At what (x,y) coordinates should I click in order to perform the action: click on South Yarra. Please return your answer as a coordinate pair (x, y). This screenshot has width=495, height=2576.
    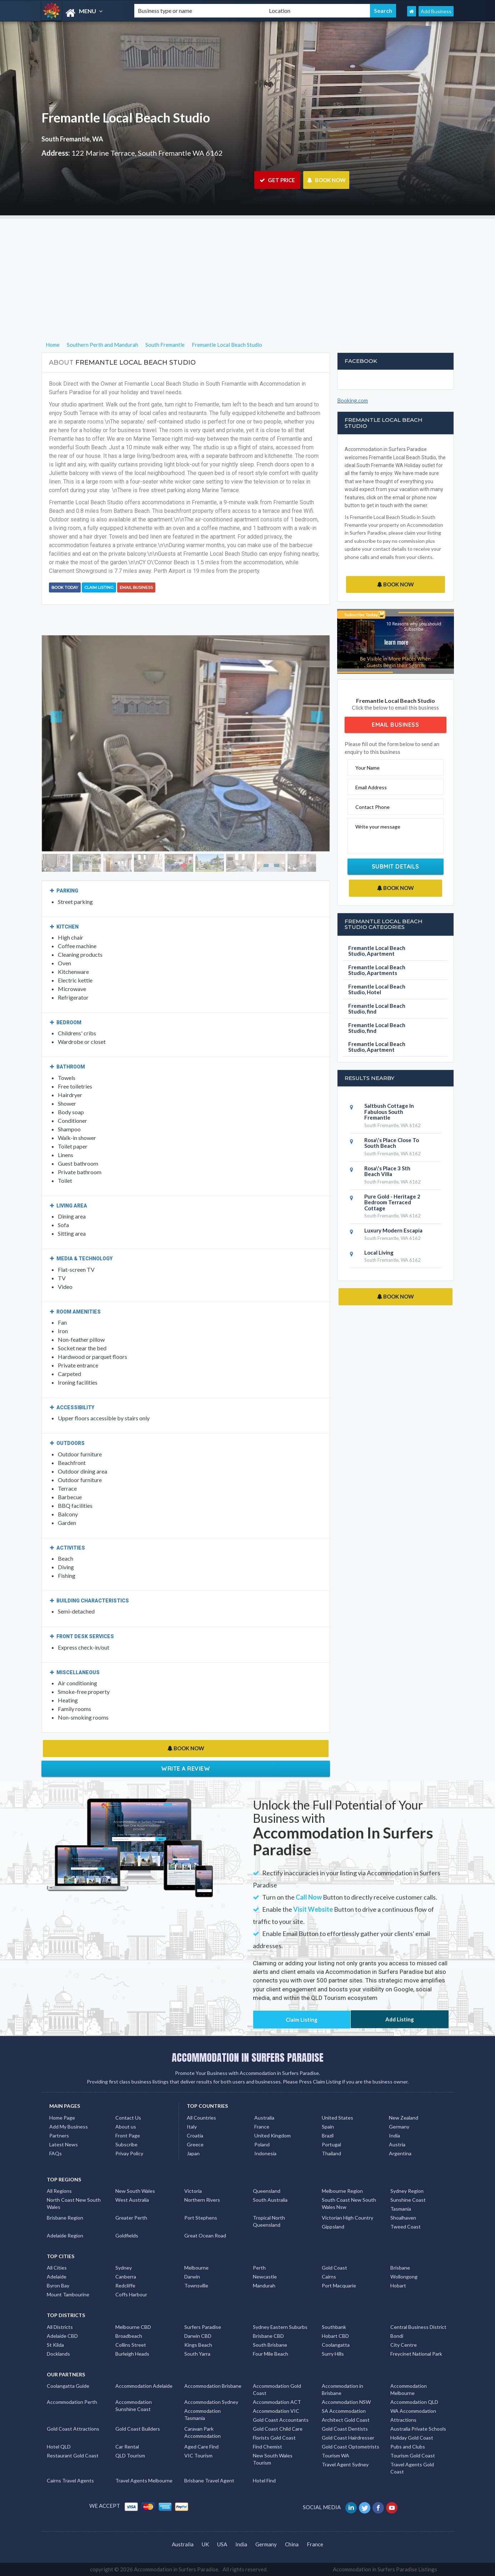
    Looking at the image, I should click on (197, 2354).